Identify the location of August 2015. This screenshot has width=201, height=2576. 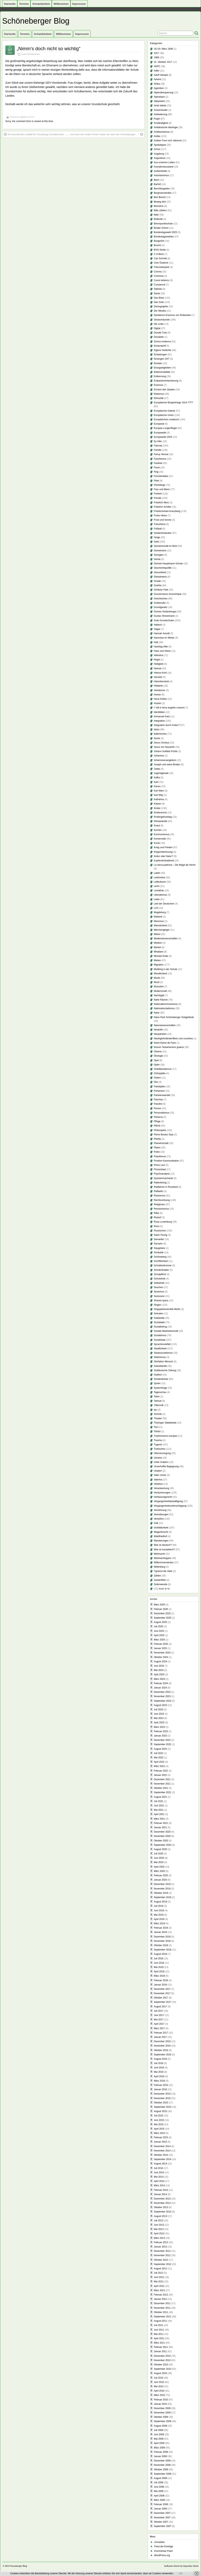
(160, 2111).